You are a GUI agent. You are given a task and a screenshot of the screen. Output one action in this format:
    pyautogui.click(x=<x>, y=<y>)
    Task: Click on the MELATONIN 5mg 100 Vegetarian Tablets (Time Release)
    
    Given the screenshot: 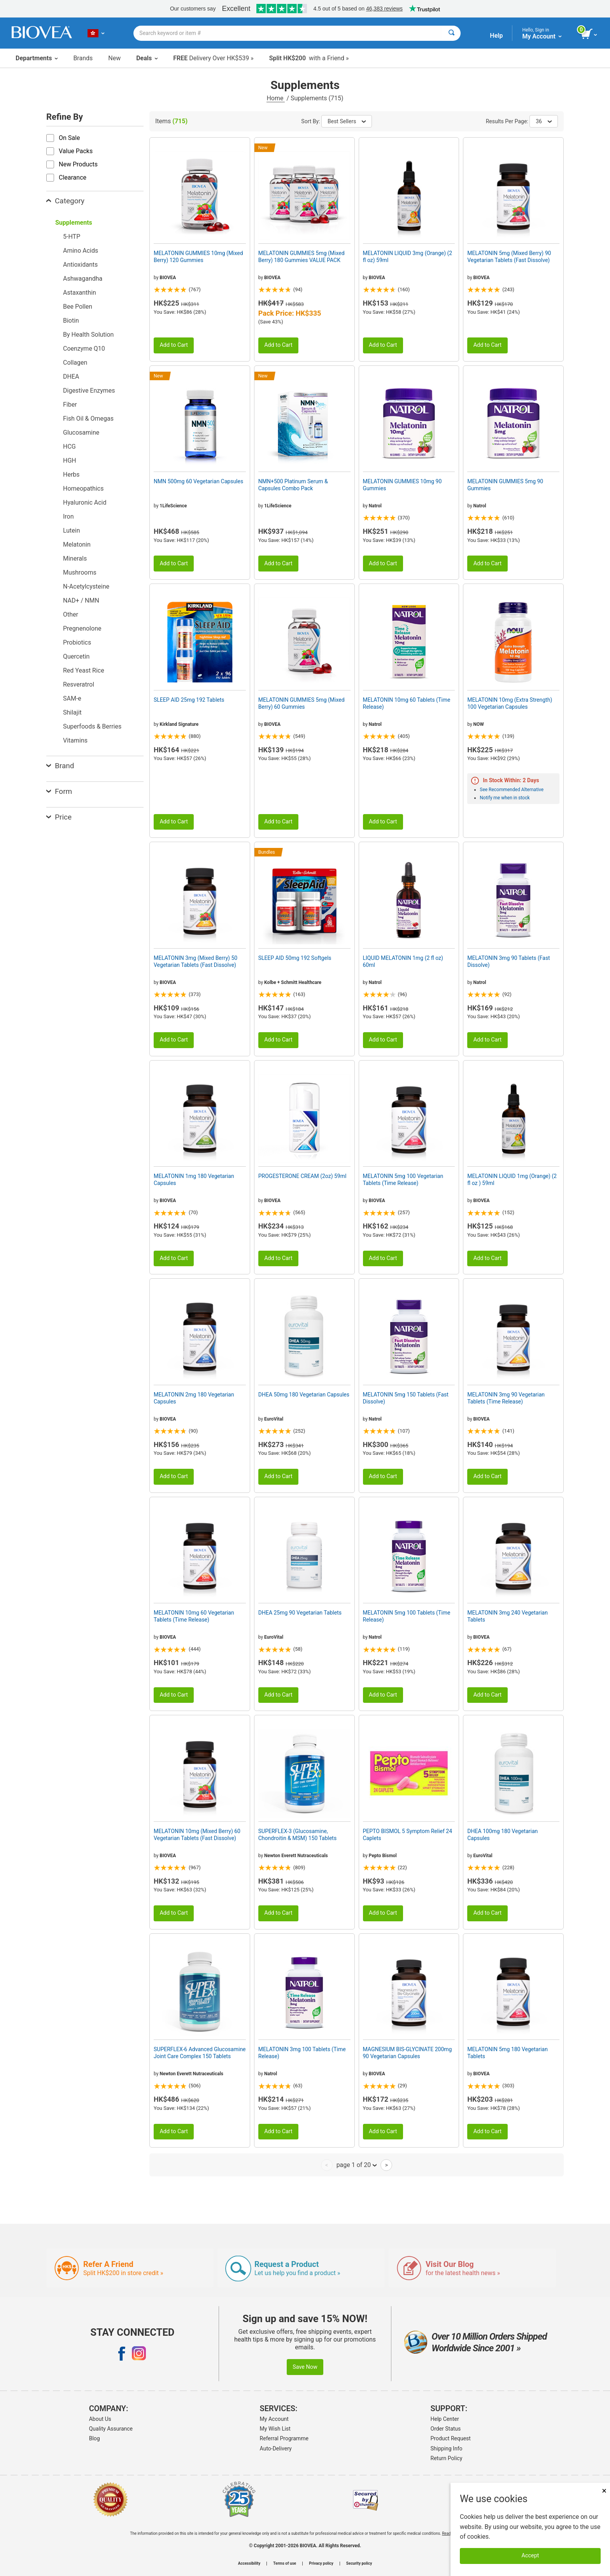 What is the action you would take?
    pyautogui.click(x=403, y=1179)
    